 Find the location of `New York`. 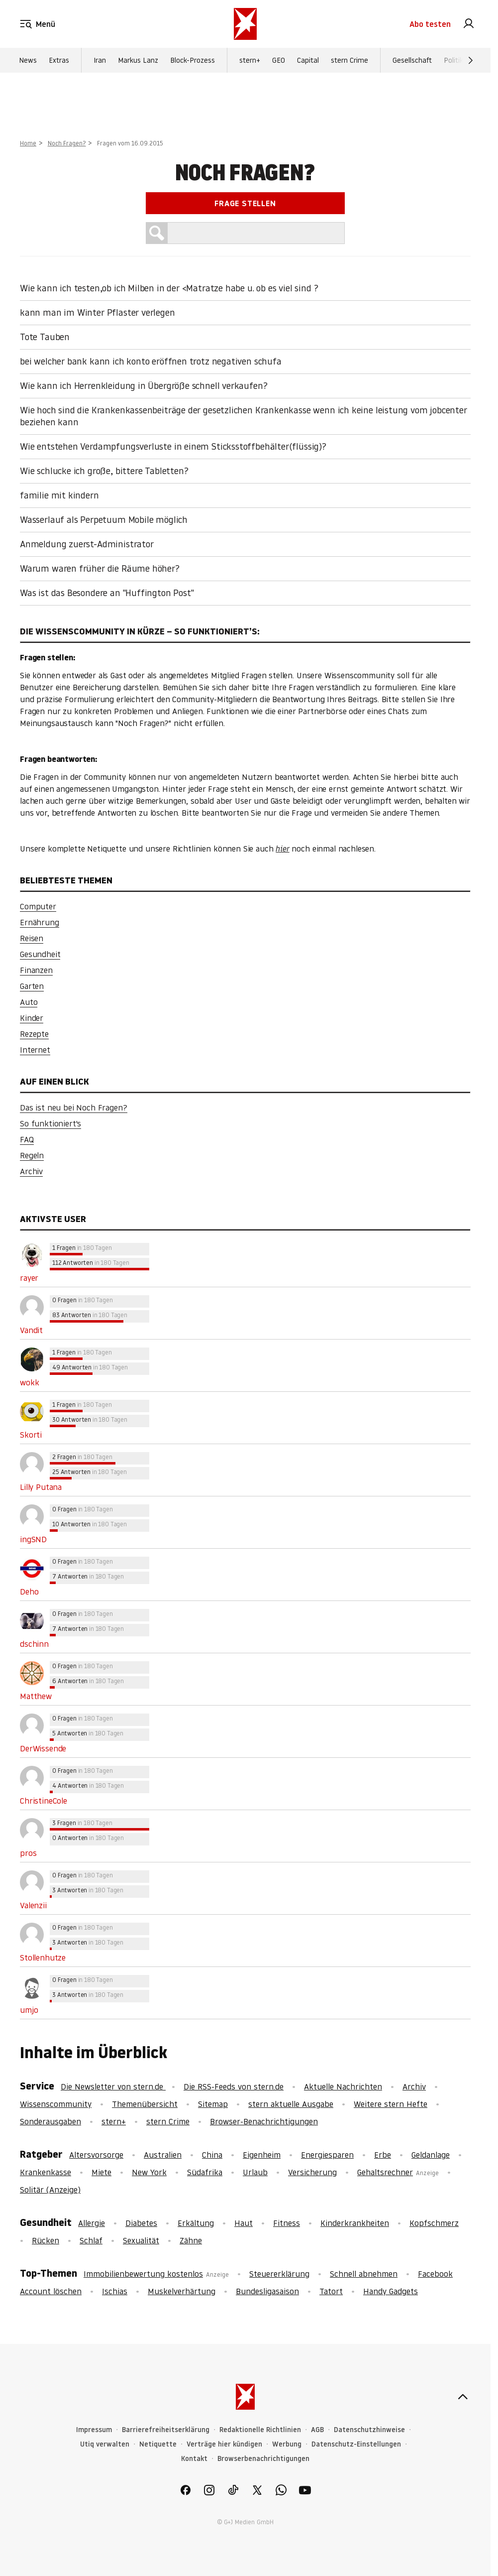

New York is located at coordinates (149, 2172).